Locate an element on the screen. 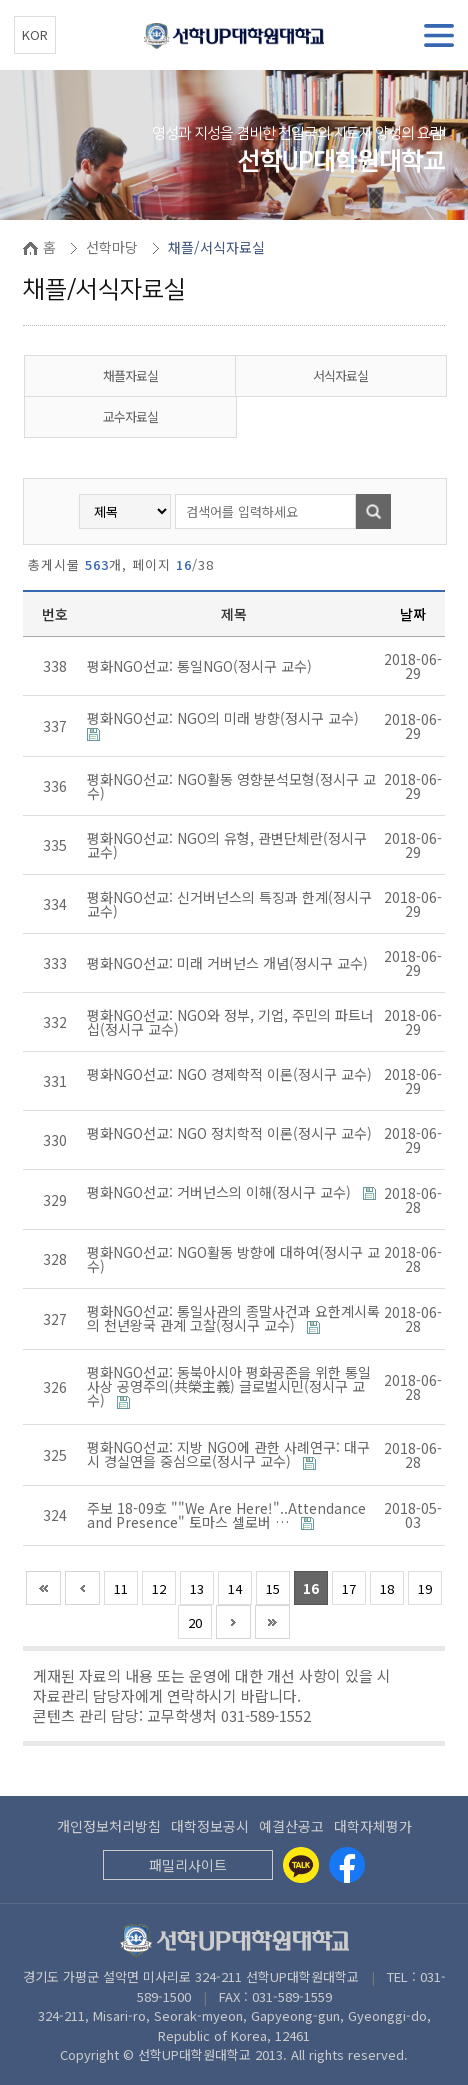 Image resolution: width=468 pixels, height=2085 pixels. 11 is located at coordinates (121, 1588).